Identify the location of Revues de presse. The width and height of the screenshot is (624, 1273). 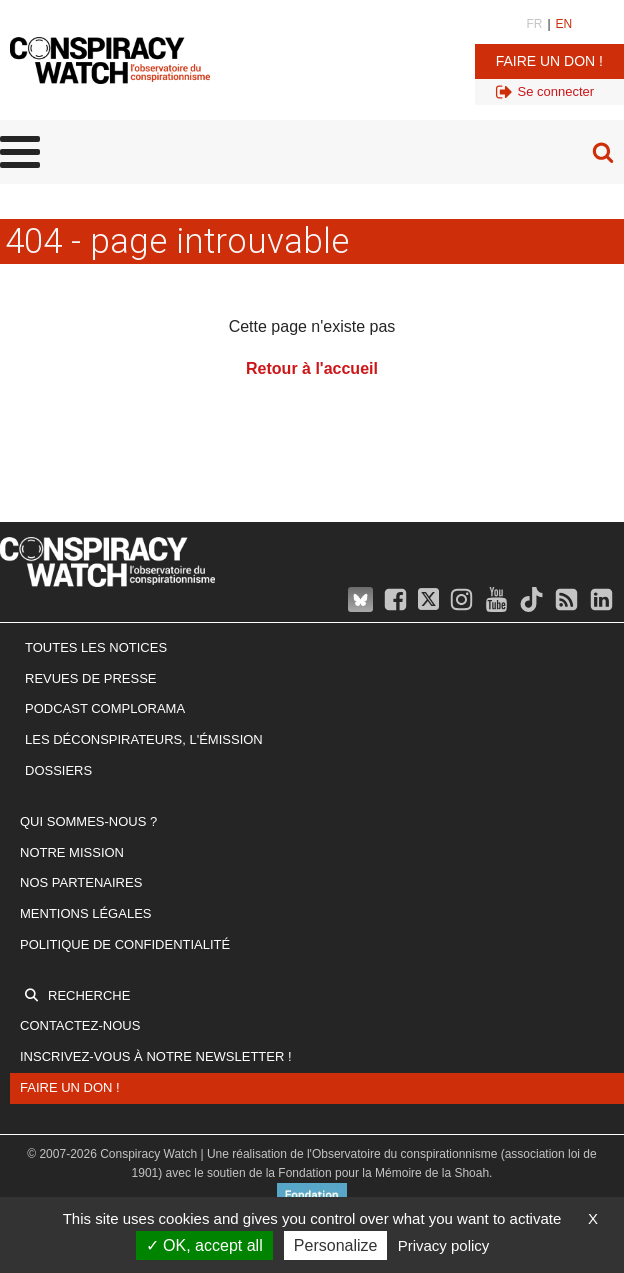
(91, 678).